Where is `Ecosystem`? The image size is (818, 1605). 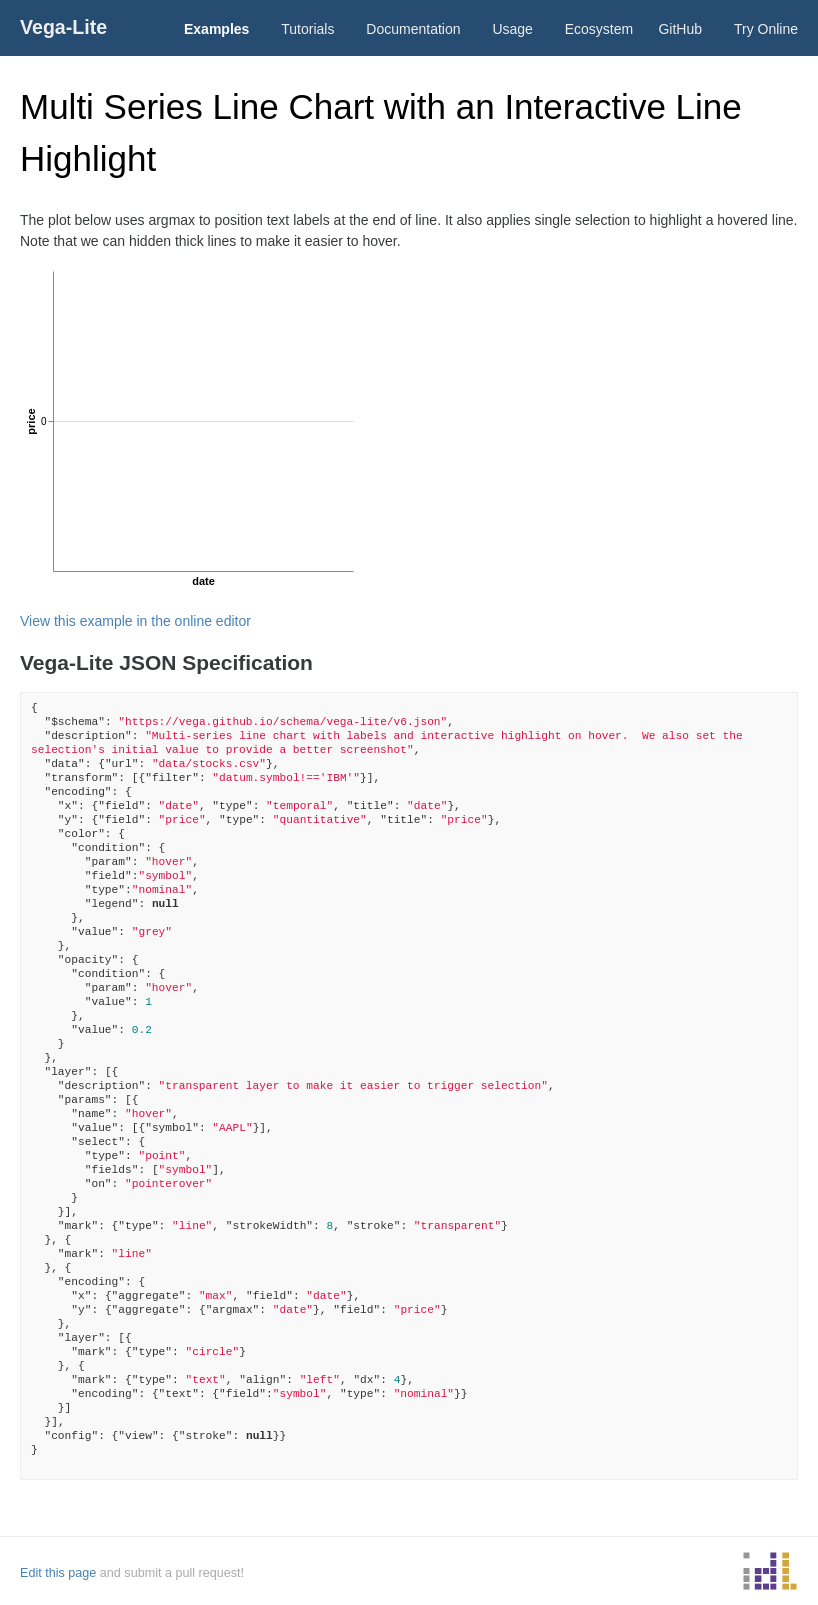
Ecosystem is located at coordinates (599, 29).